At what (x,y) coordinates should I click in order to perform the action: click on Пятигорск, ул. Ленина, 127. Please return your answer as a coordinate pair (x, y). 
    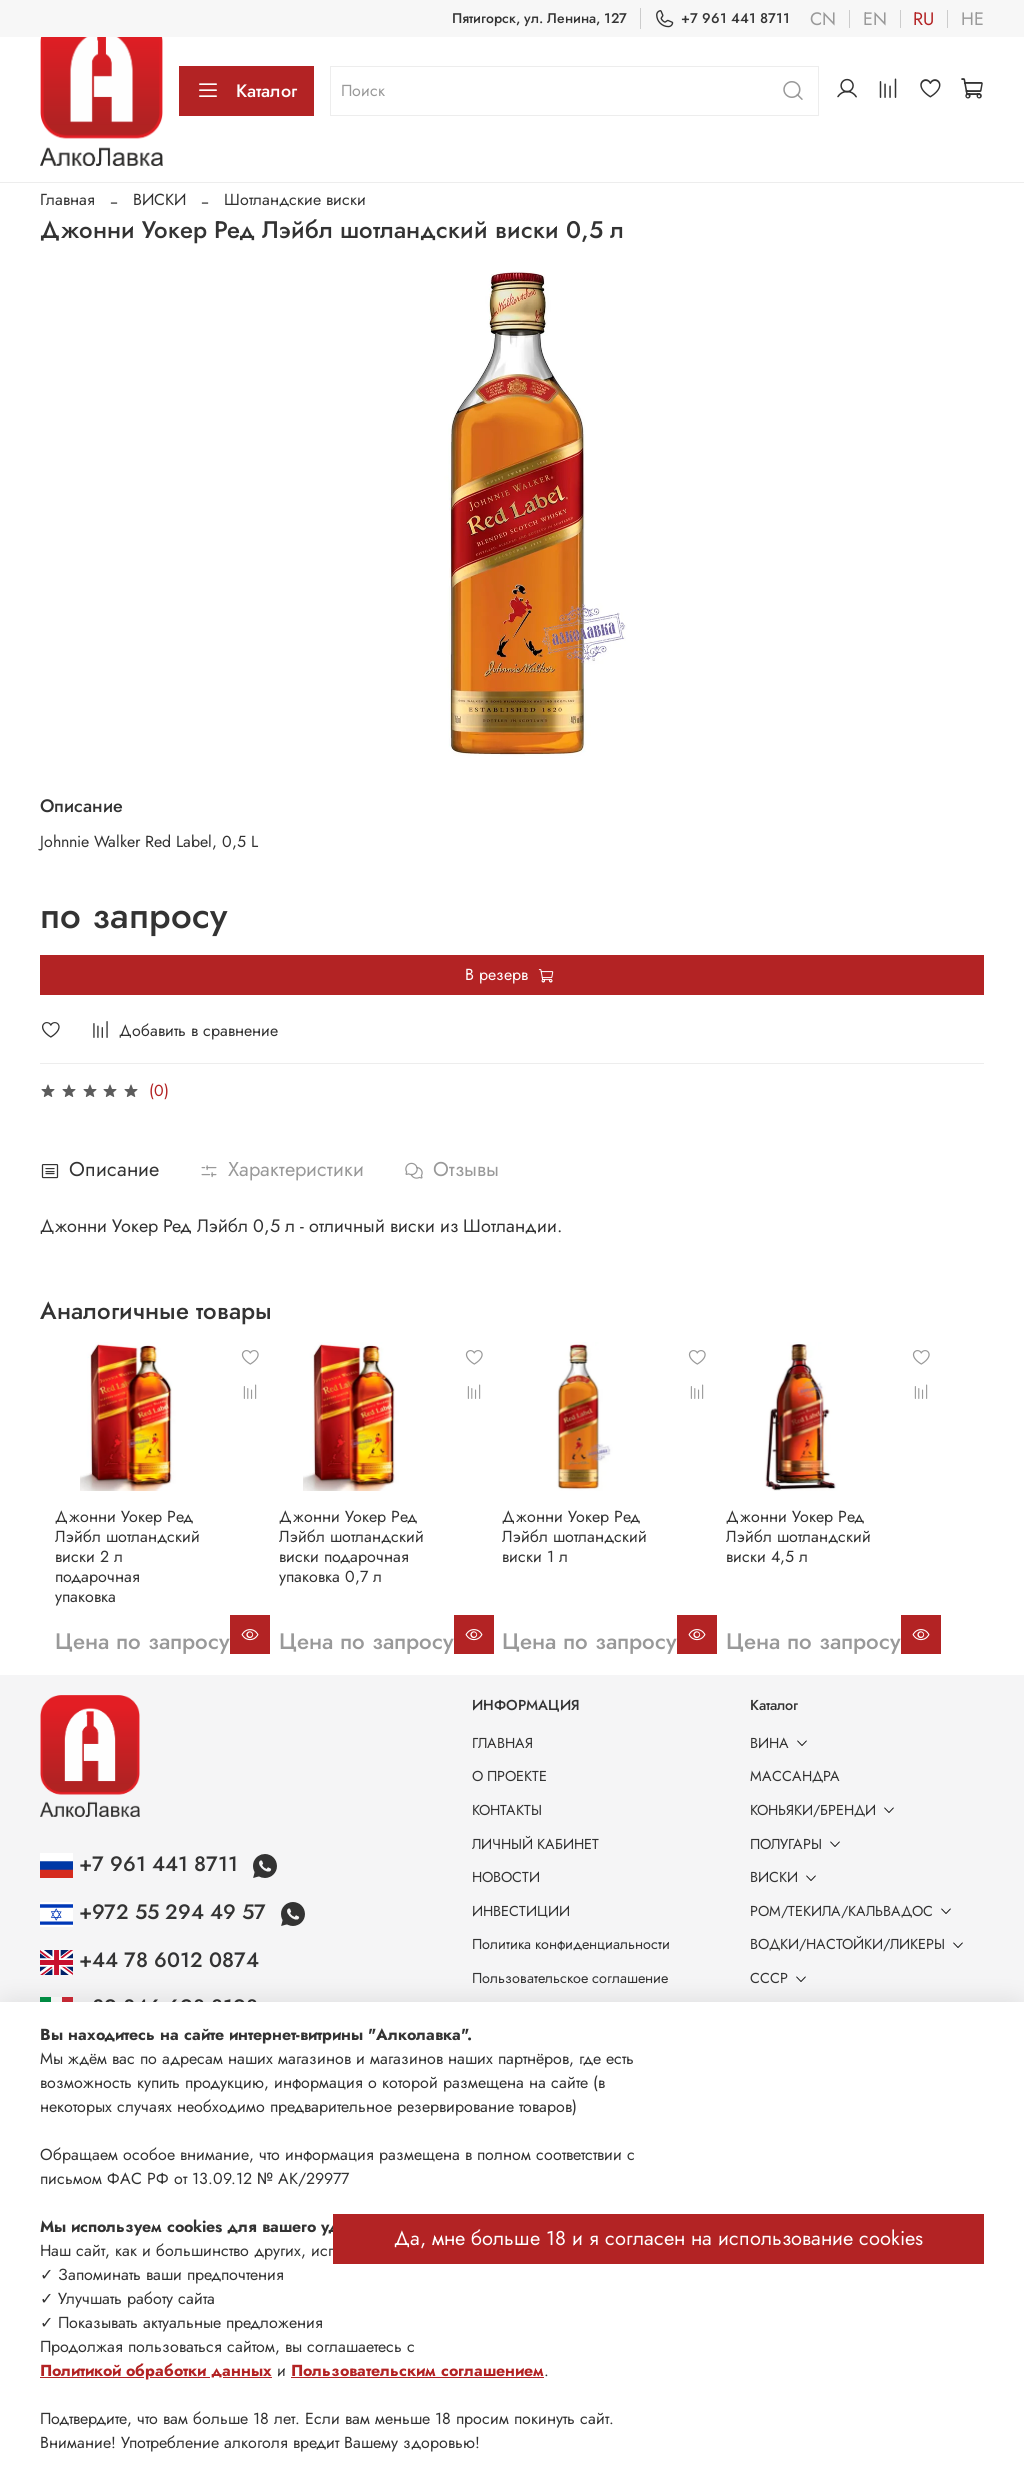
    Looking at the image, I should click on (539, 18).